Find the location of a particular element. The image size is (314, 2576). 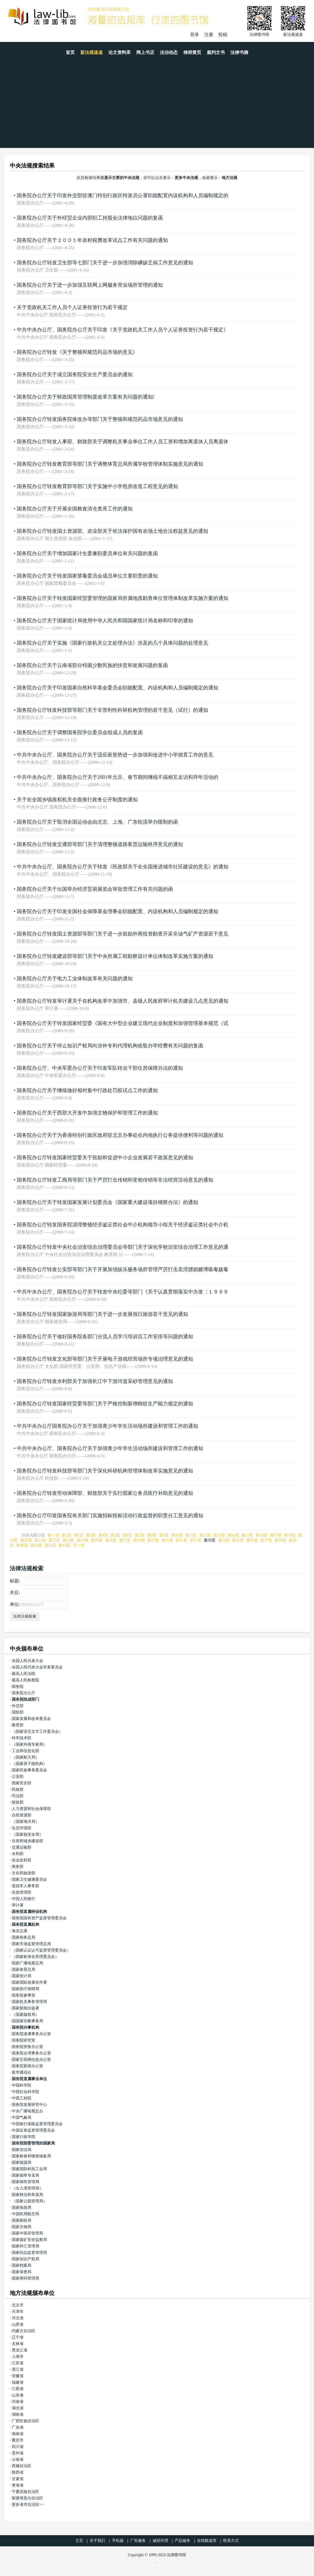

全国人民代表大会常务委员会 is located at coordinates (37, 1667).